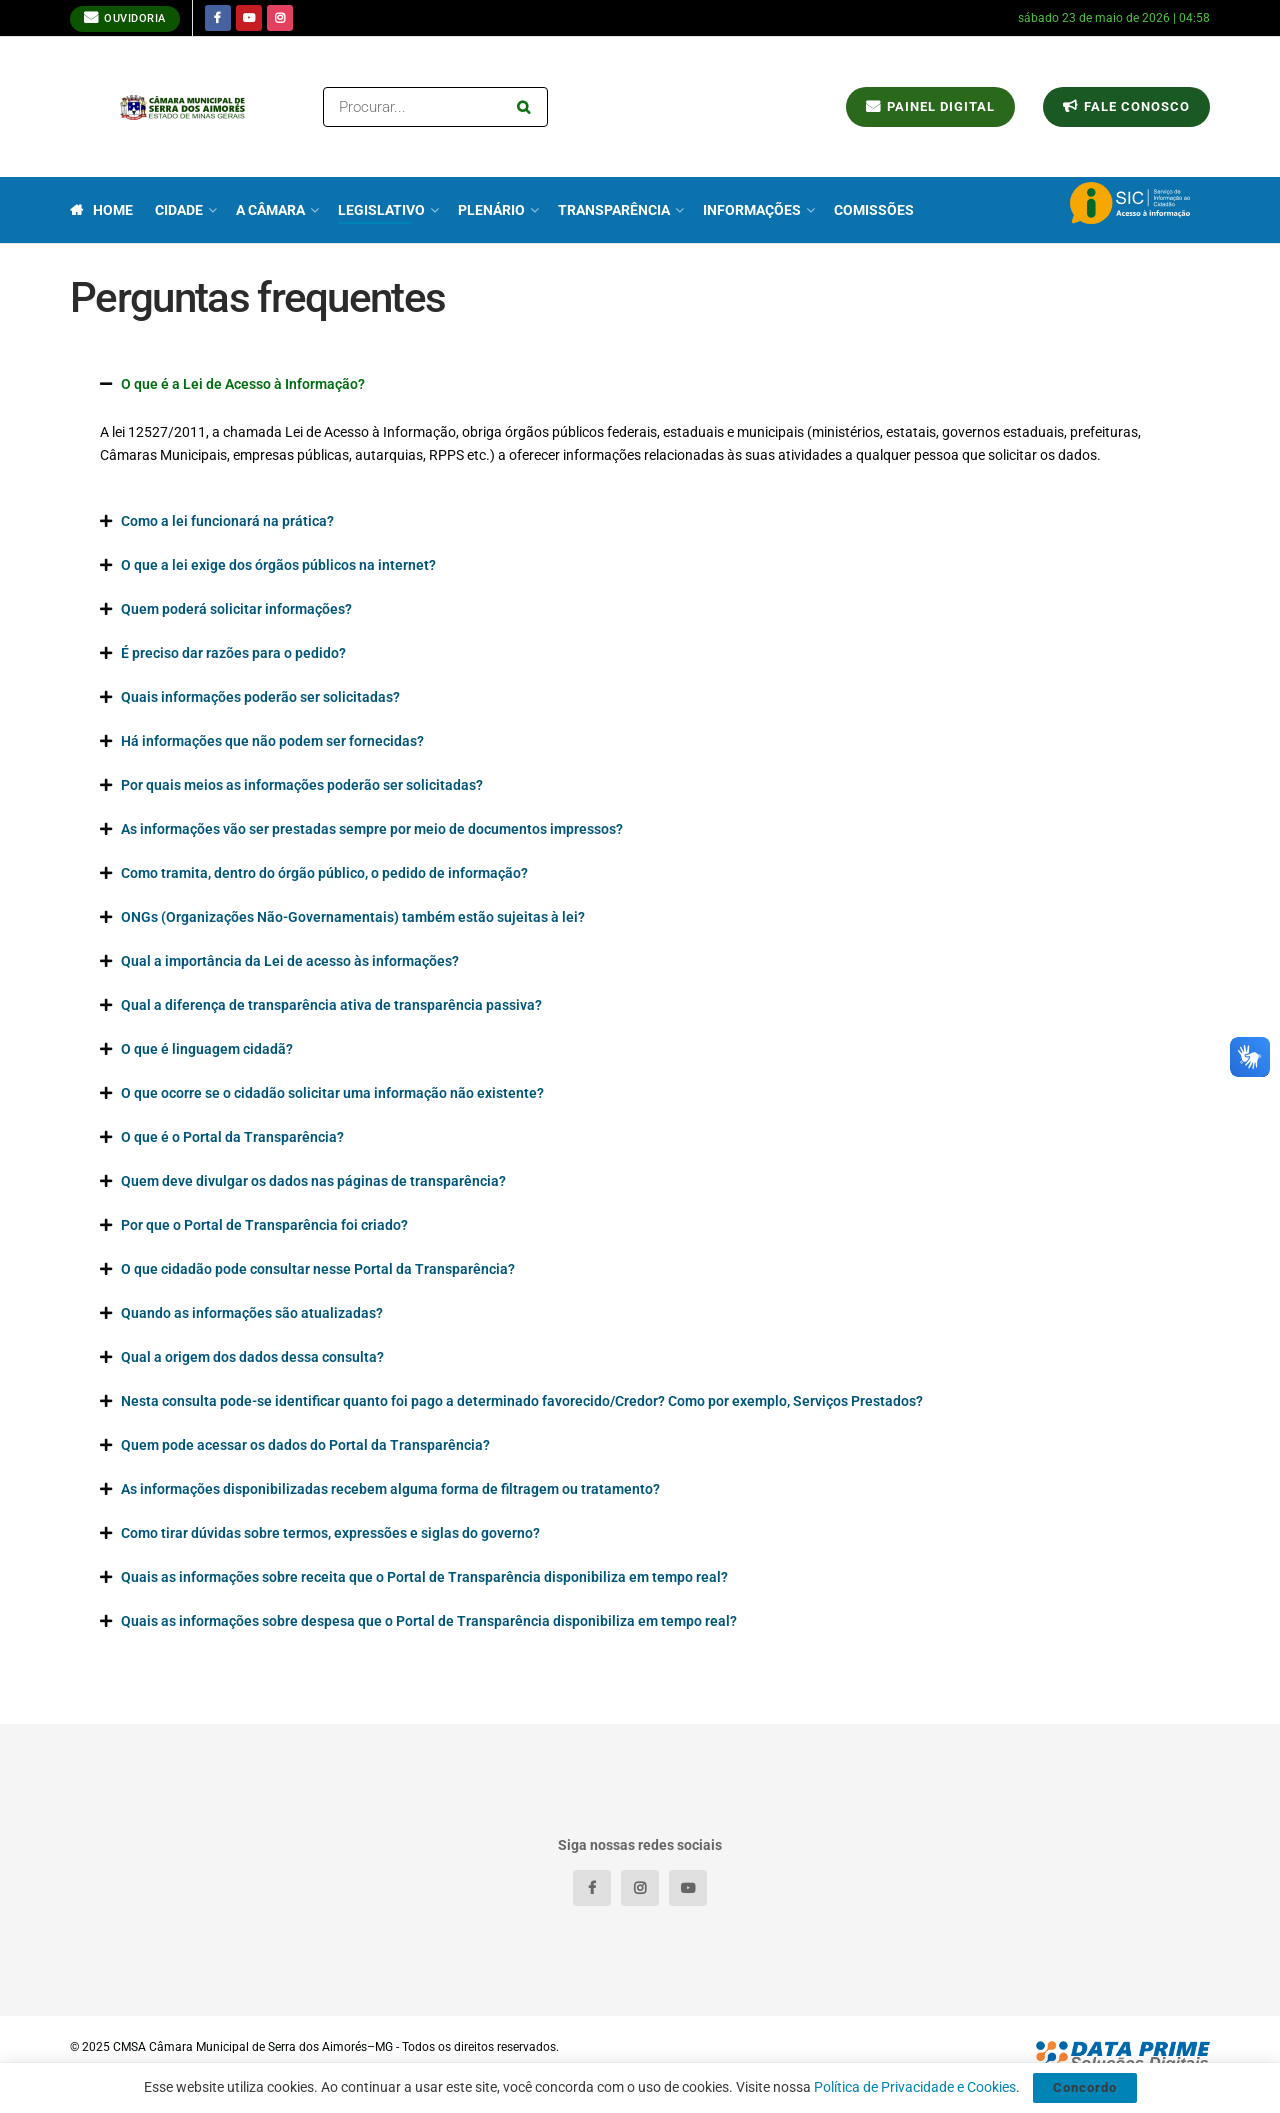 The height and width of the screenshot is (2113, 1280). What do you see at coordinates (330, 1533) in the screenshot?
I see `Como tirar dúvidas sobre termos, expressões e siglas do governo?` at bounding box center [330, 1533].